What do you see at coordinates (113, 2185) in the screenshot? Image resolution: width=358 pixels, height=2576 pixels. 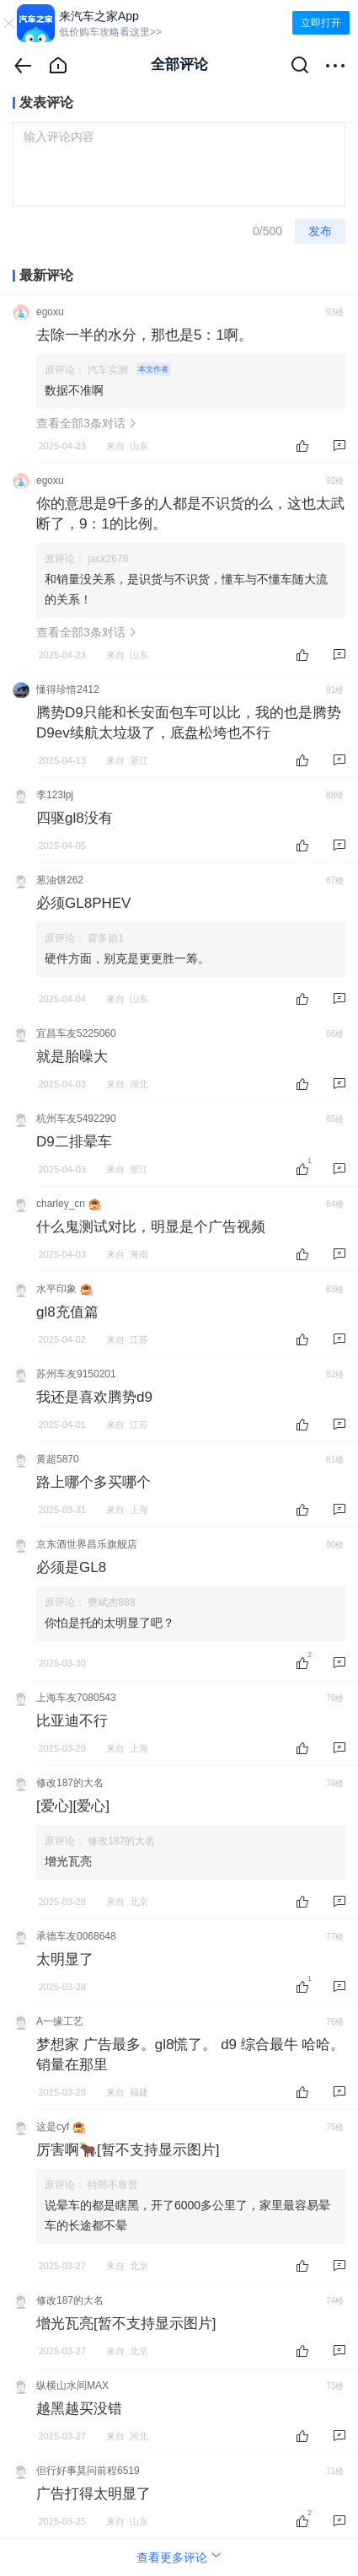 I see `特郎不靠普` at bounding box center [113, 2185].